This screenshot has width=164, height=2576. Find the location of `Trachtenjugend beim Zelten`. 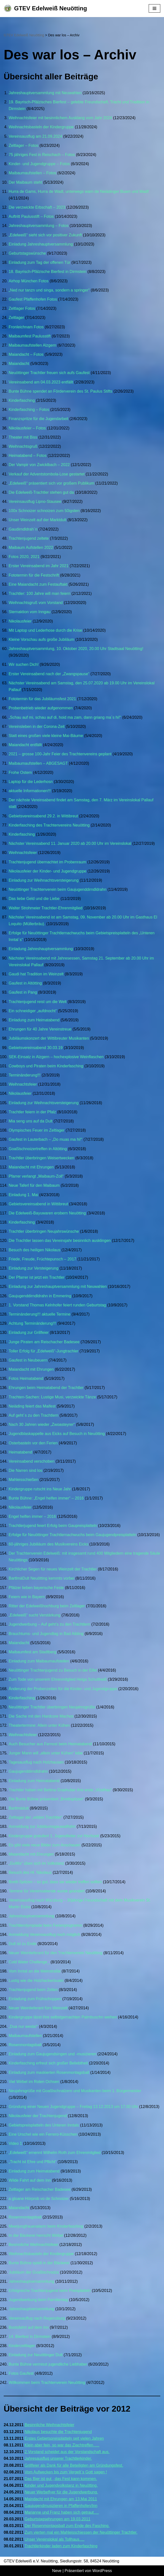

Trachtenjugend beim Zelten is located at coordinates (33, 1990).